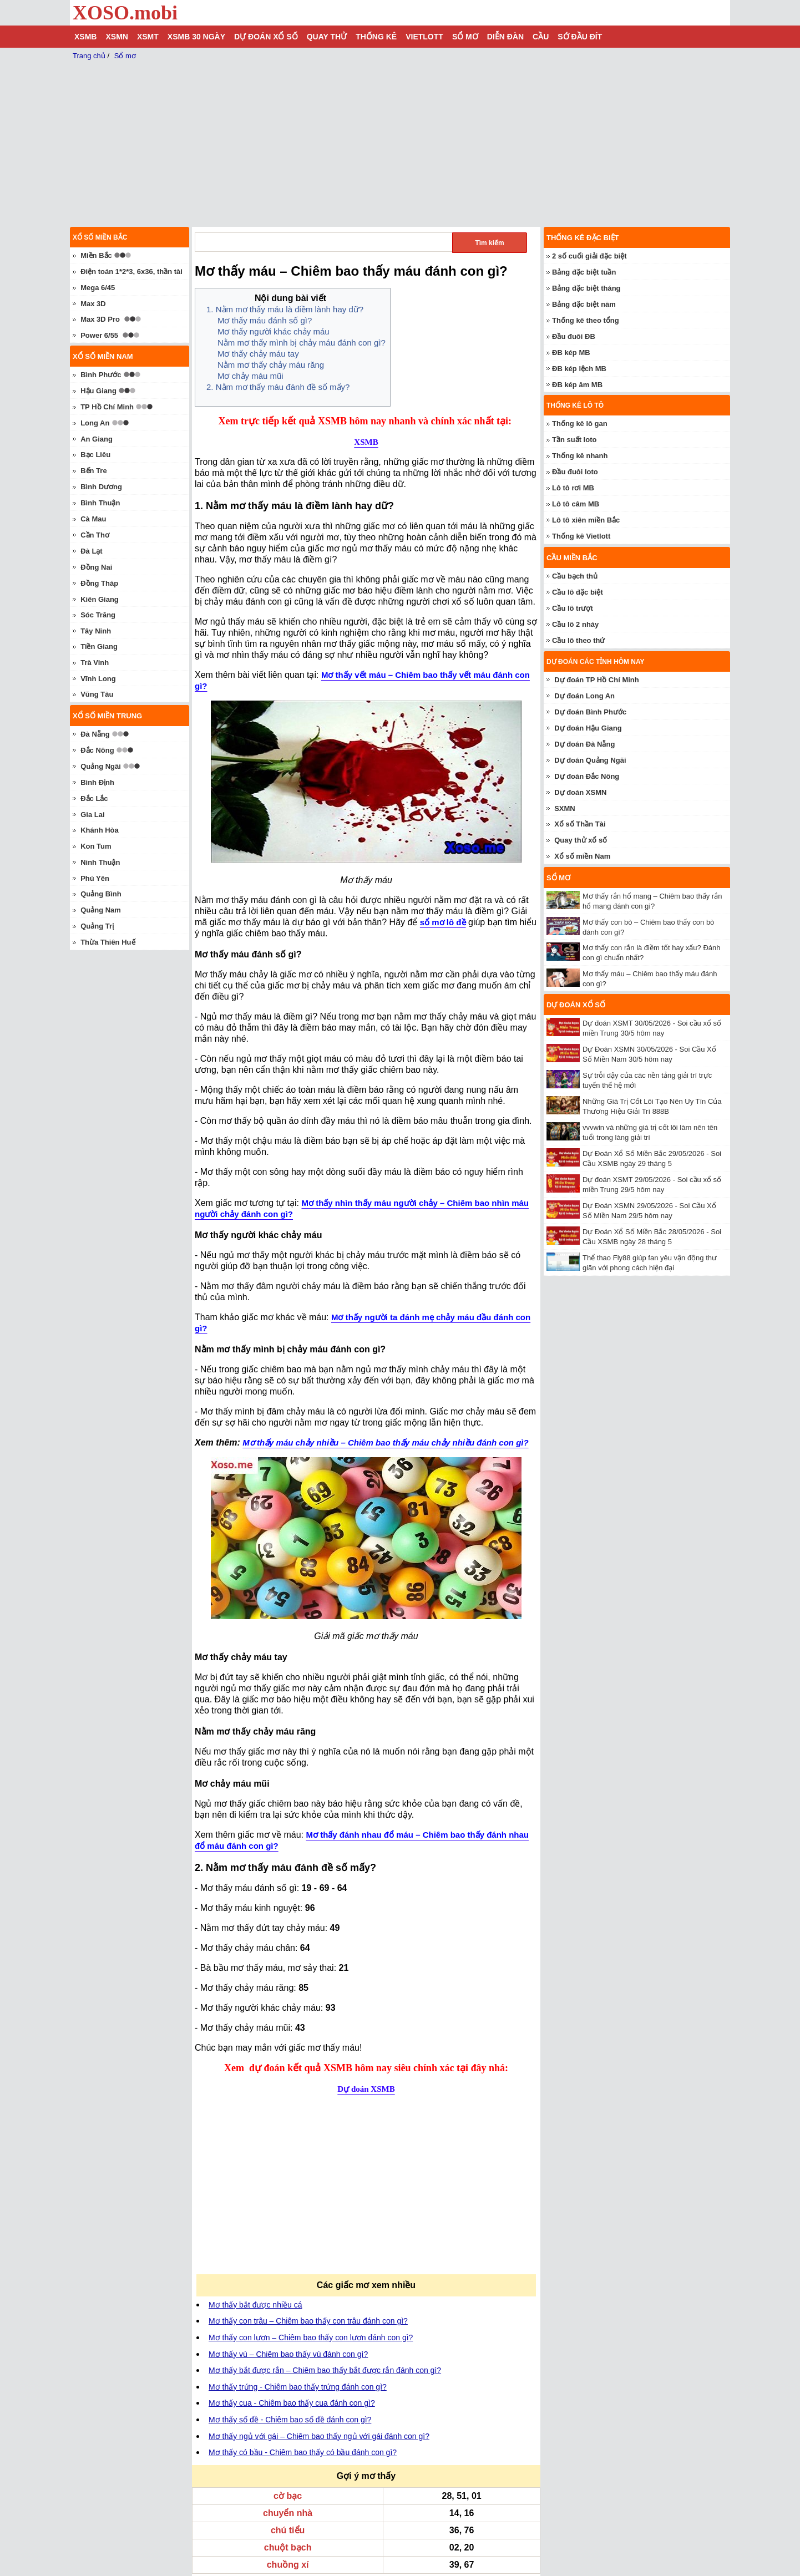  What do you see at coordinates (581, 536) in the screenshot?
I see `Thống kê Vietlott` at bounding box center [581, 536].